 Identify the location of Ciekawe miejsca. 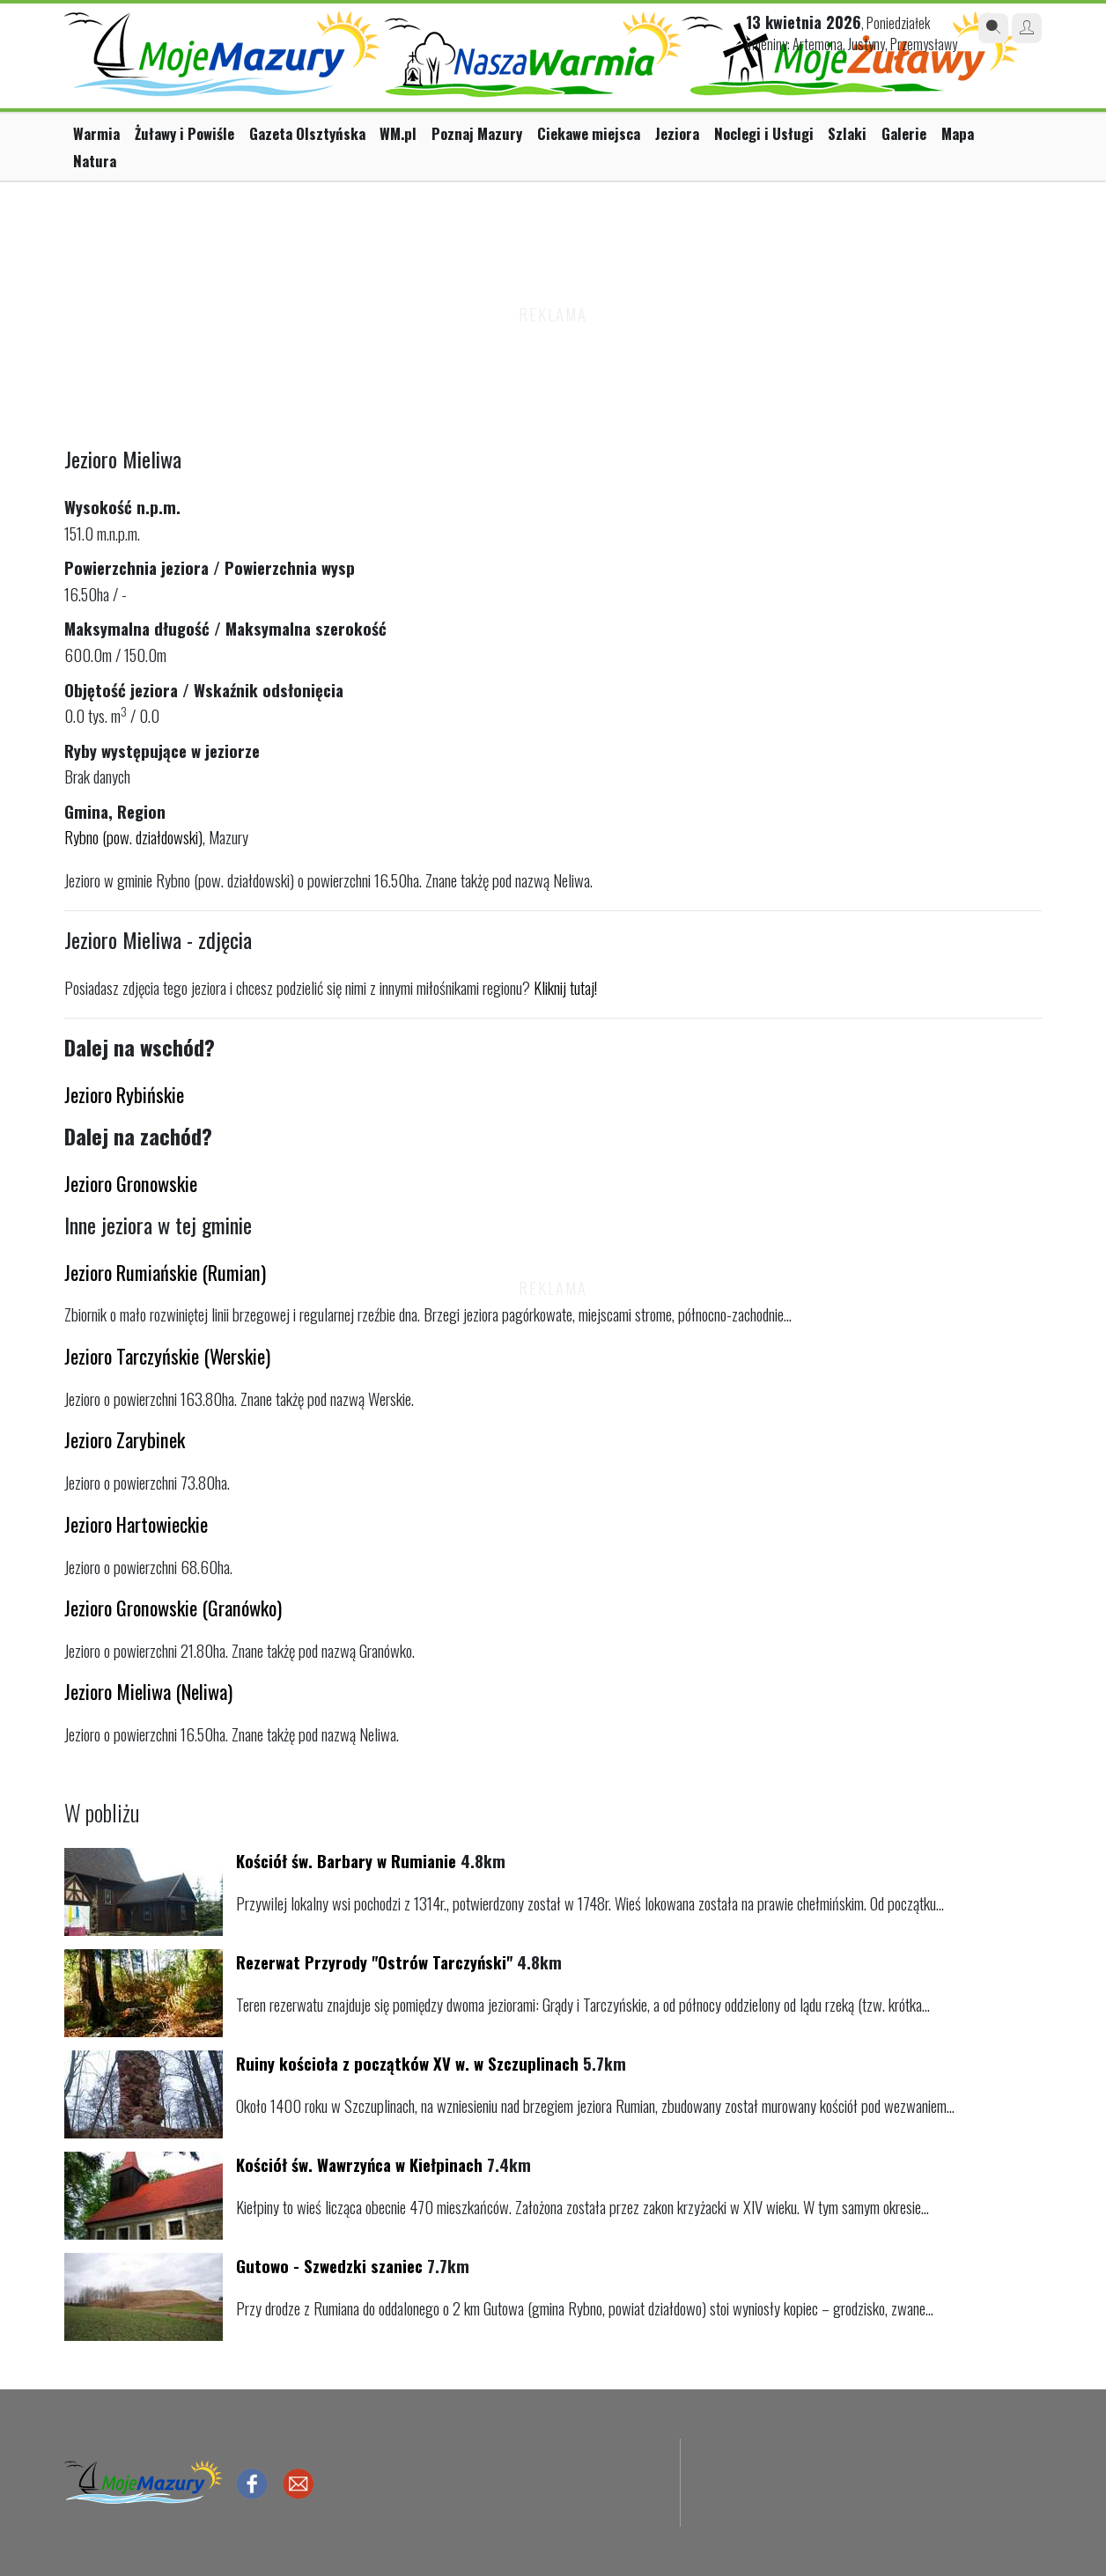
(588, 133).